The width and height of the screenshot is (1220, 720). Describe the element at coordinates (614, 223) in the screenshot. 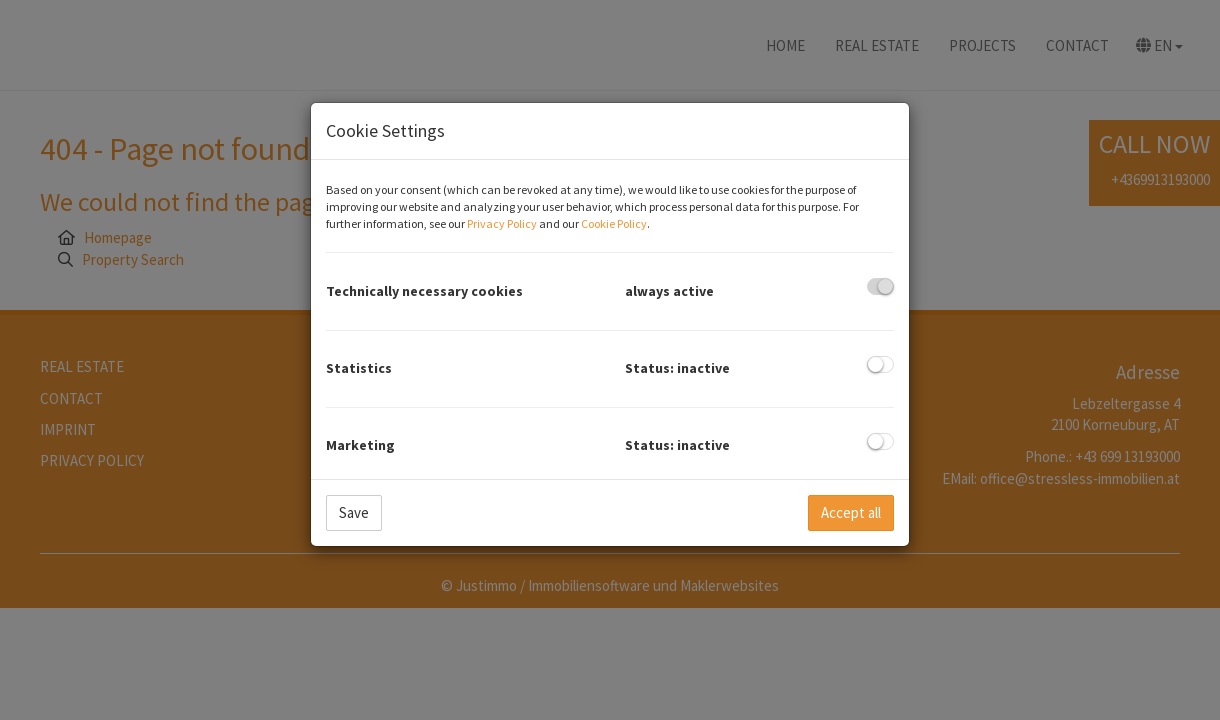

I see `Cookie Policy` at that location.